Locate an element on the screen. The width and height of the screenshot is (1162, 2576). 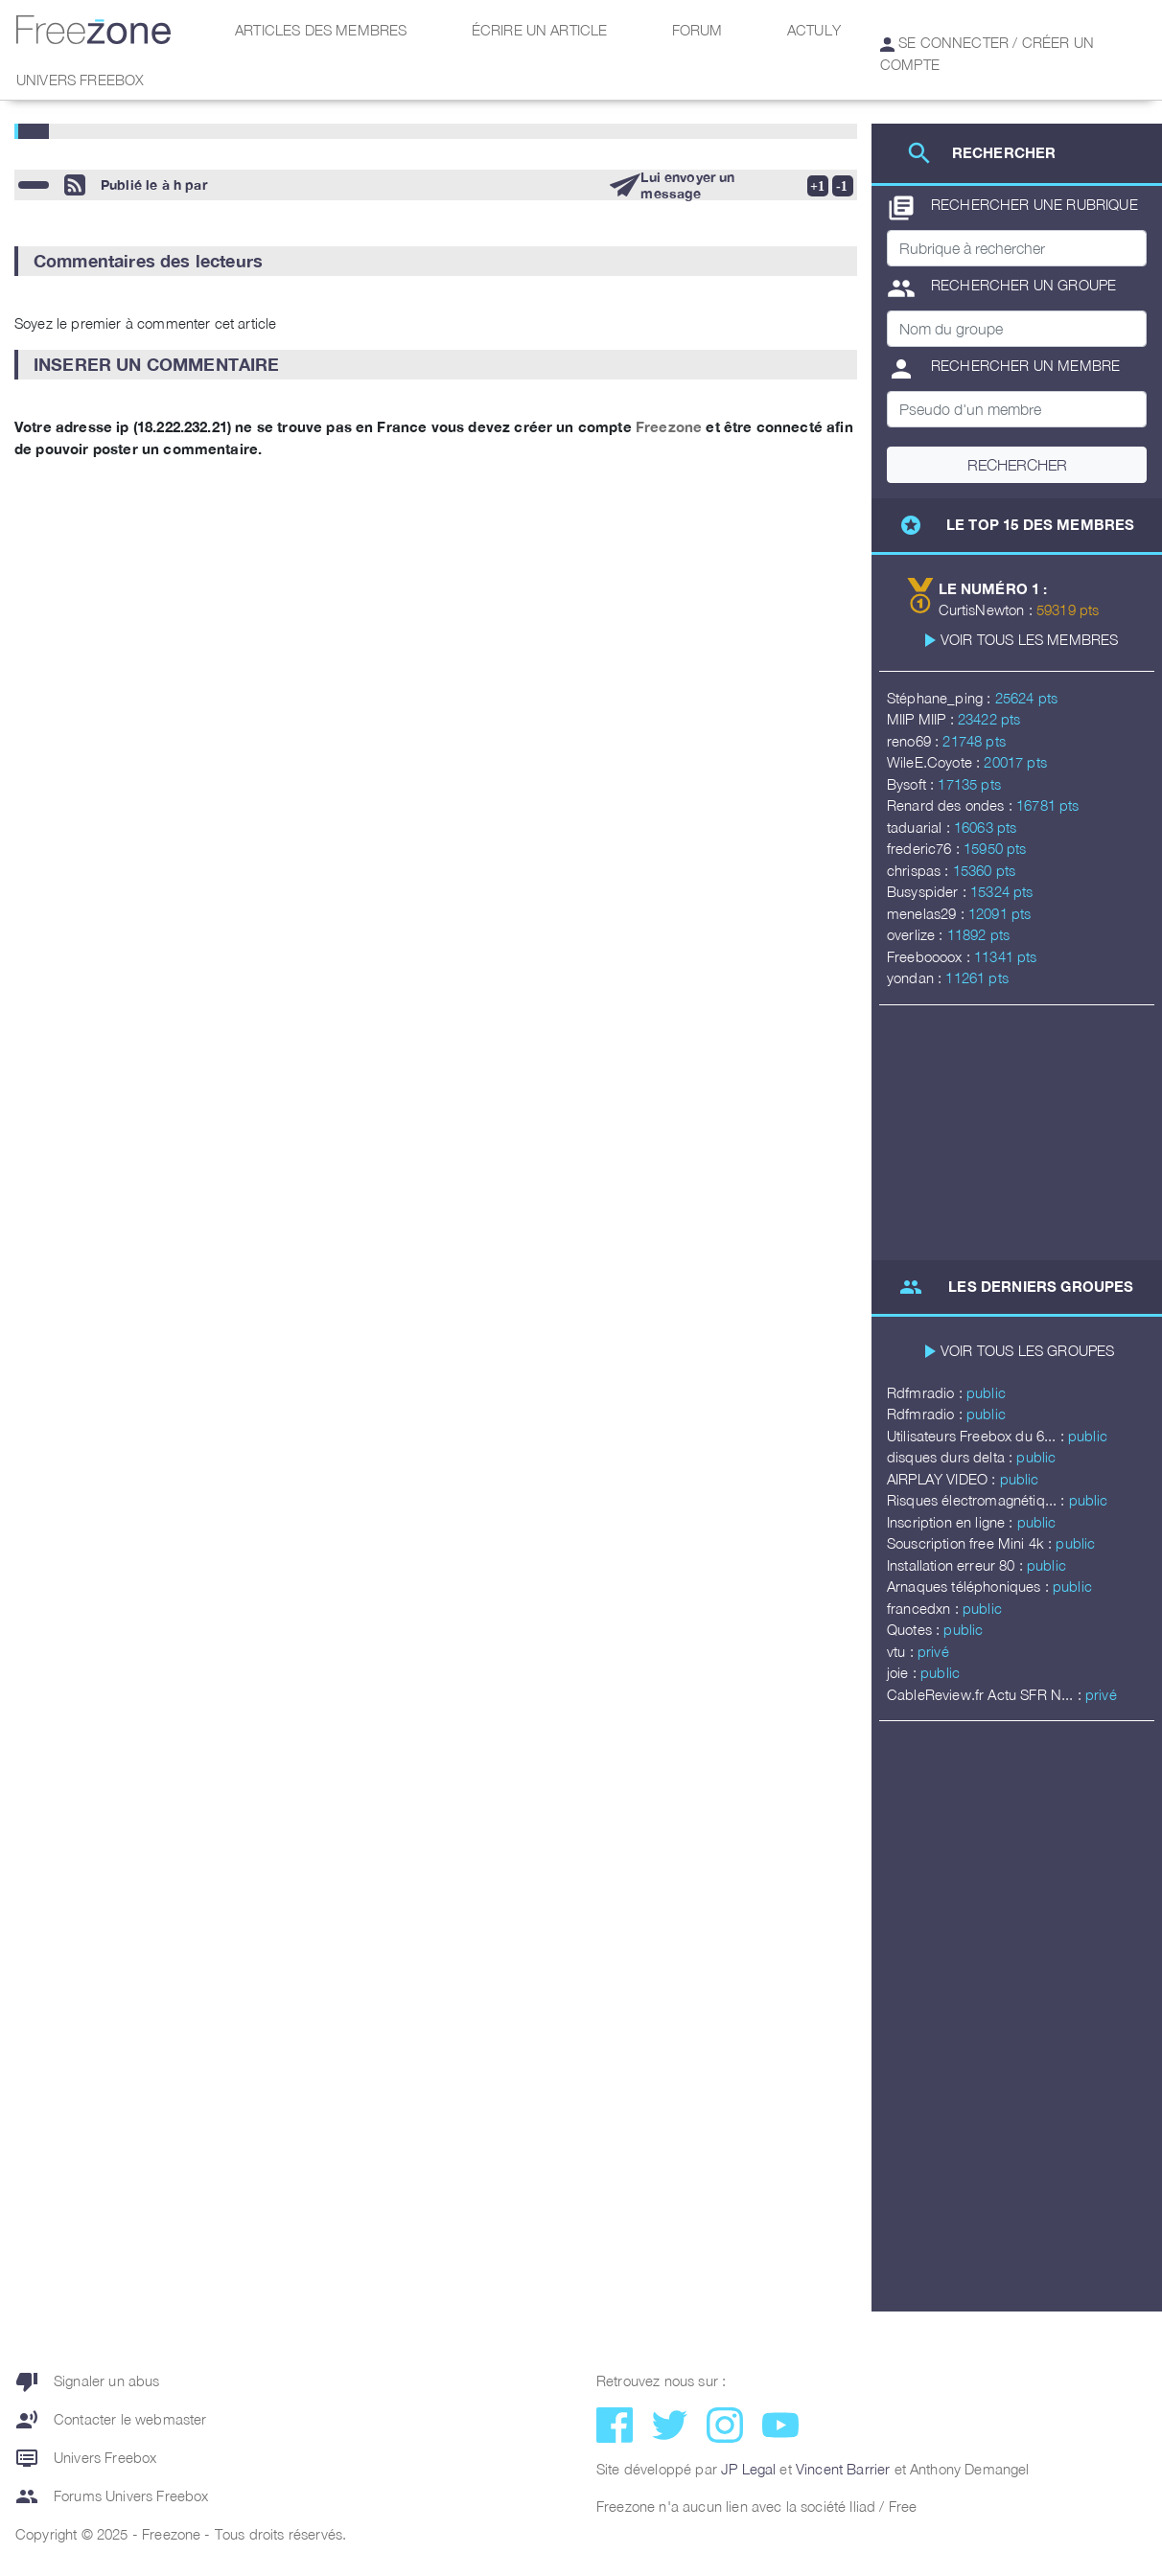
Freeboooox : is located at coordinates (930, 956).